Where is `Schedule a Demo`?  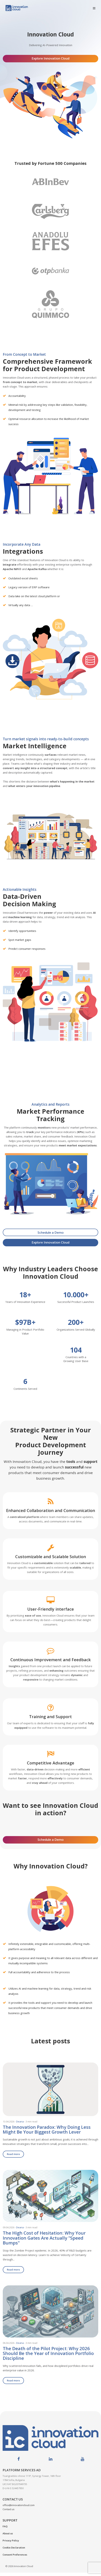
Schedule a Demo is located at coordinates (51, 1232).